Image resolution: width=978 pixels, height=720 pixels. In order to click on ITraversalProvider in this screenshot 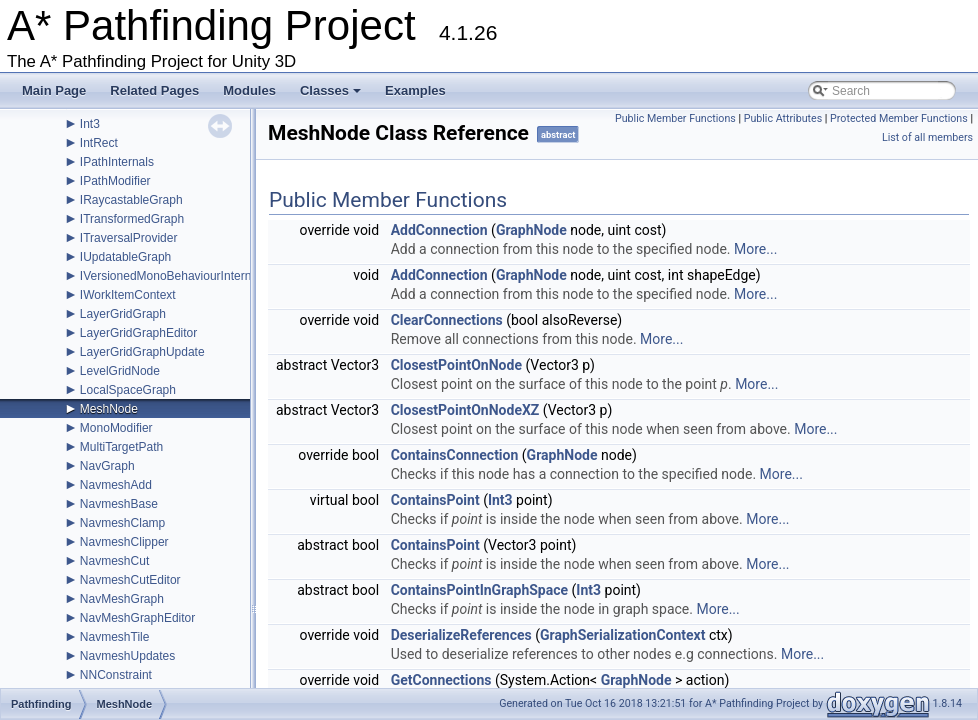, I will do `click(129, 238)`.